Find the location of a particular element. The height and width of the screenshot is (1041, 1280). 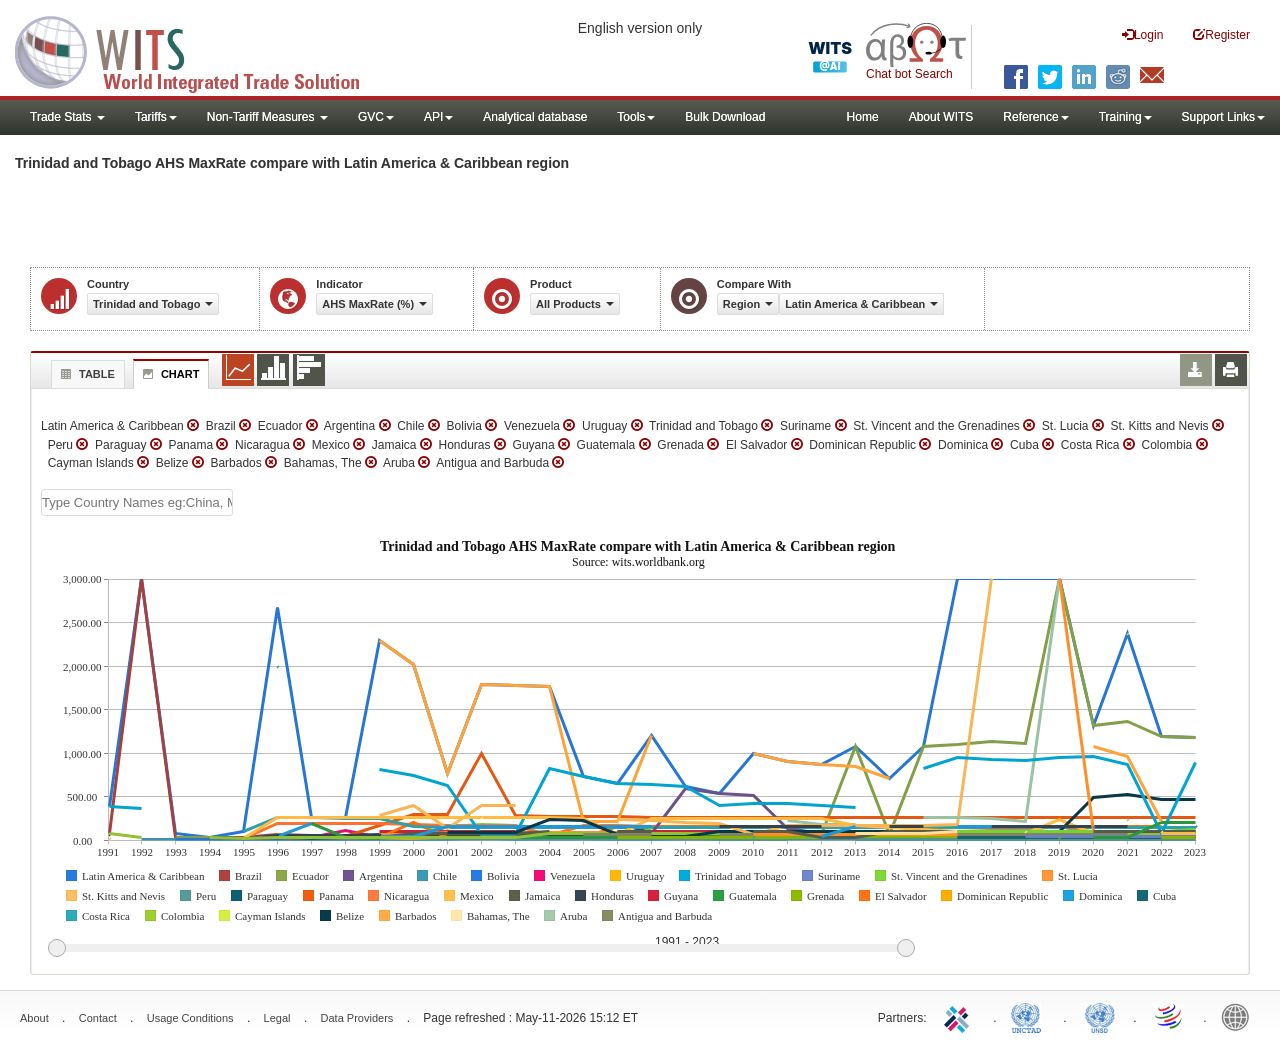

About WITS is located at coordinates (941, 117).